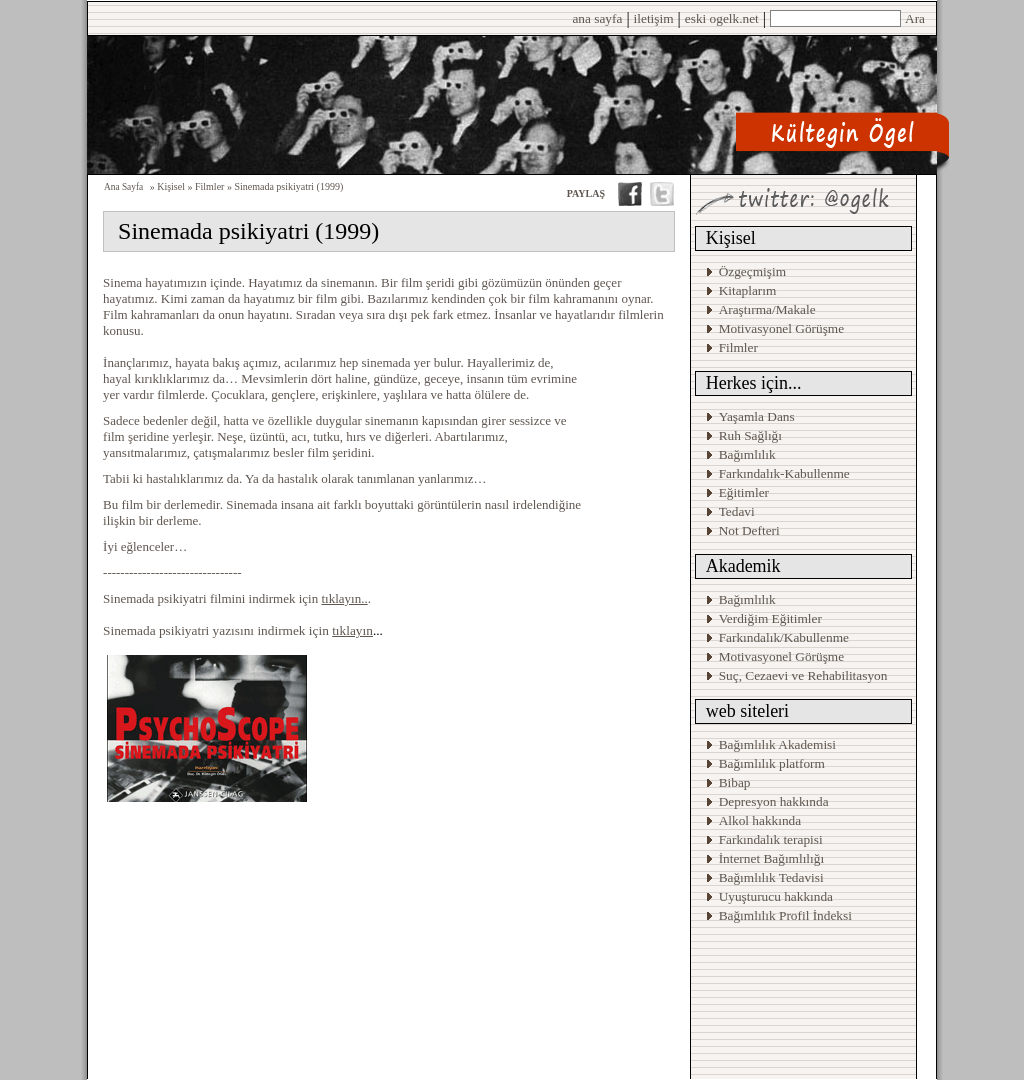 The image size is (1024, 1080). Describe the element at coordinates (771, 839) in the screenshot. I see `Farkındalık terapisi` at that location.